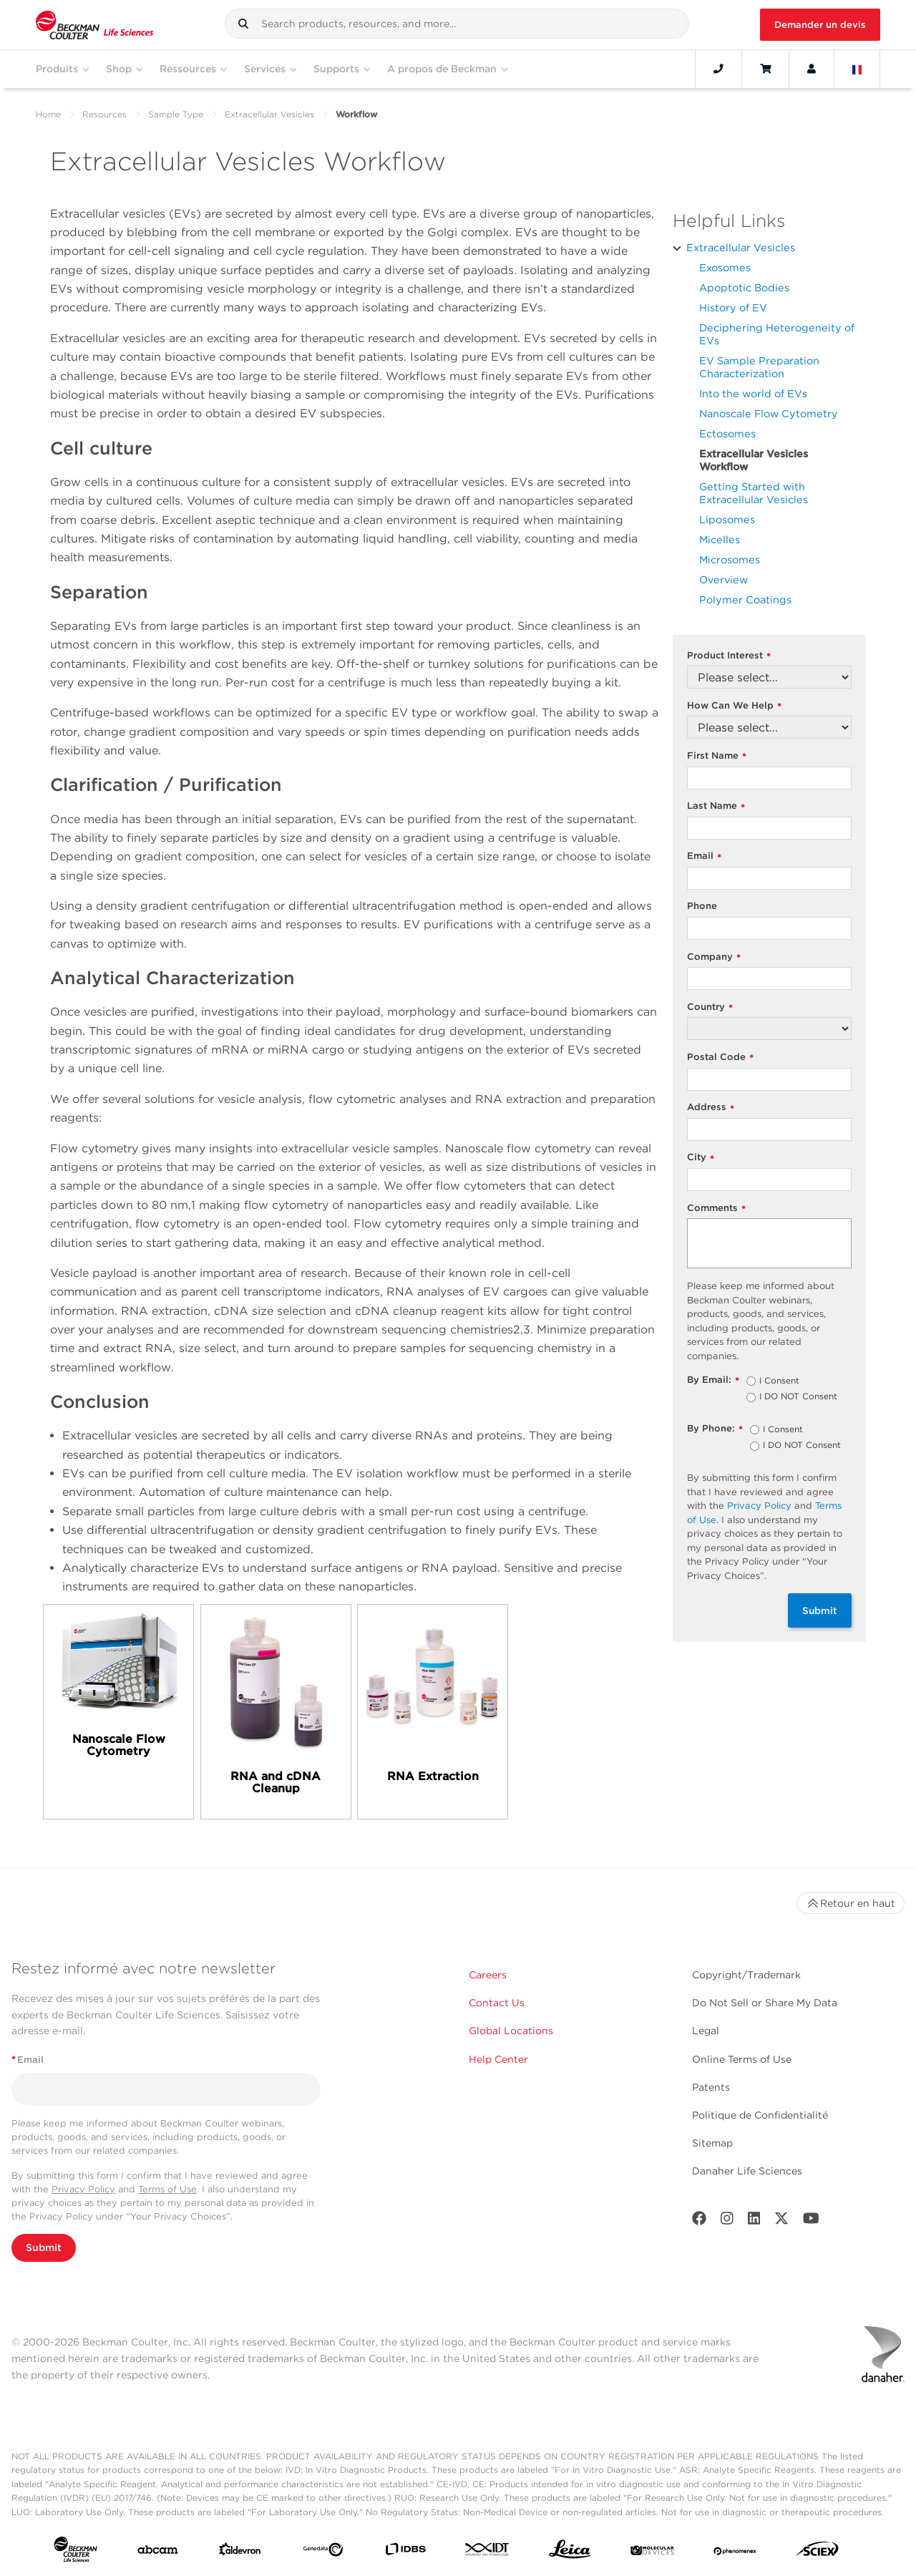 The width and height of the screenshot is (916, 2576). What do you see at coordinates (405, 2552) in the screenshot?
I see `[IDBS]` at bounding box center [405, 2552].